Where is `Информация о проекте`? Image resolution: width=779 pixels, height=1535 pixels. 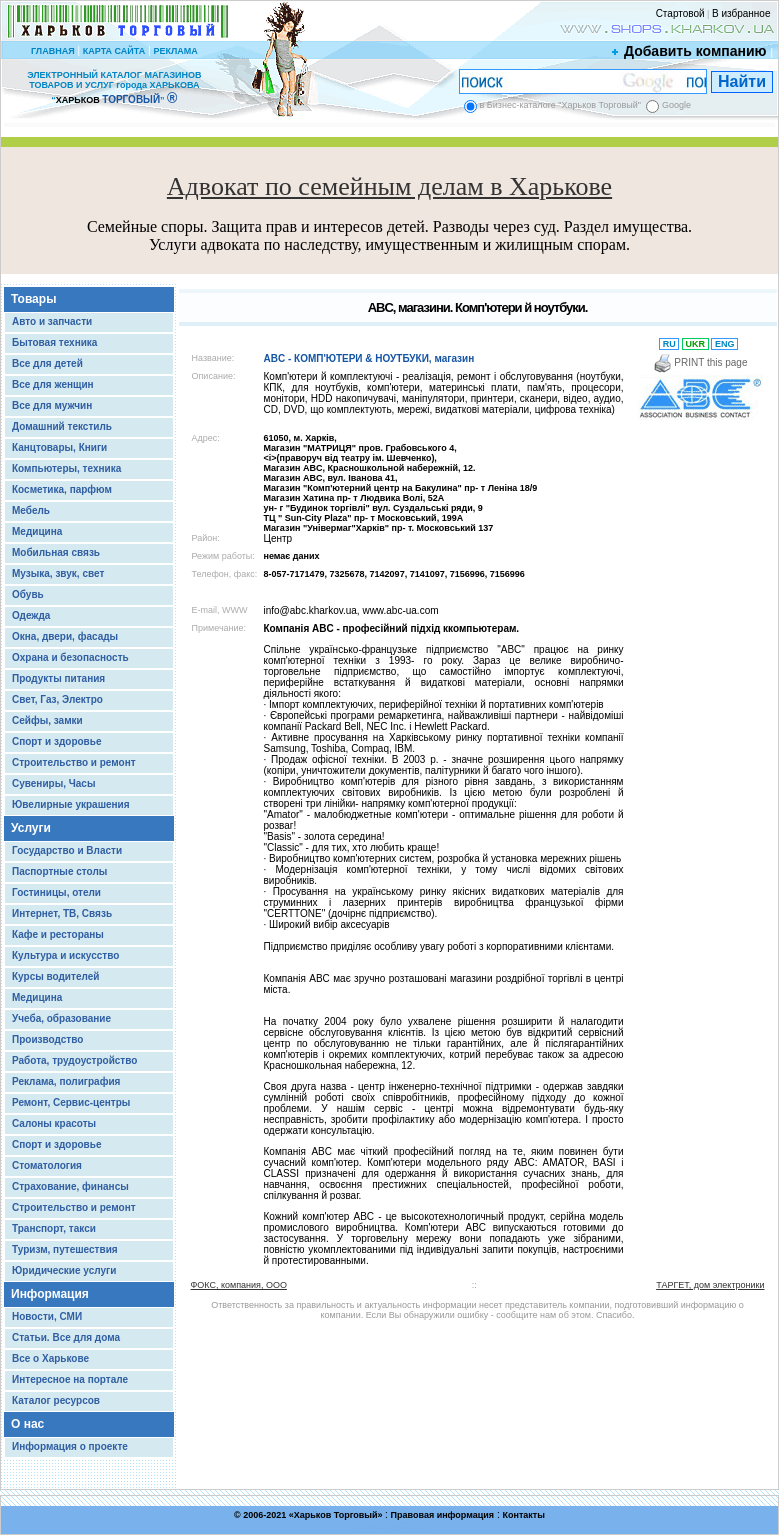 Информация о проекте is located at coordinates (70, 1446).